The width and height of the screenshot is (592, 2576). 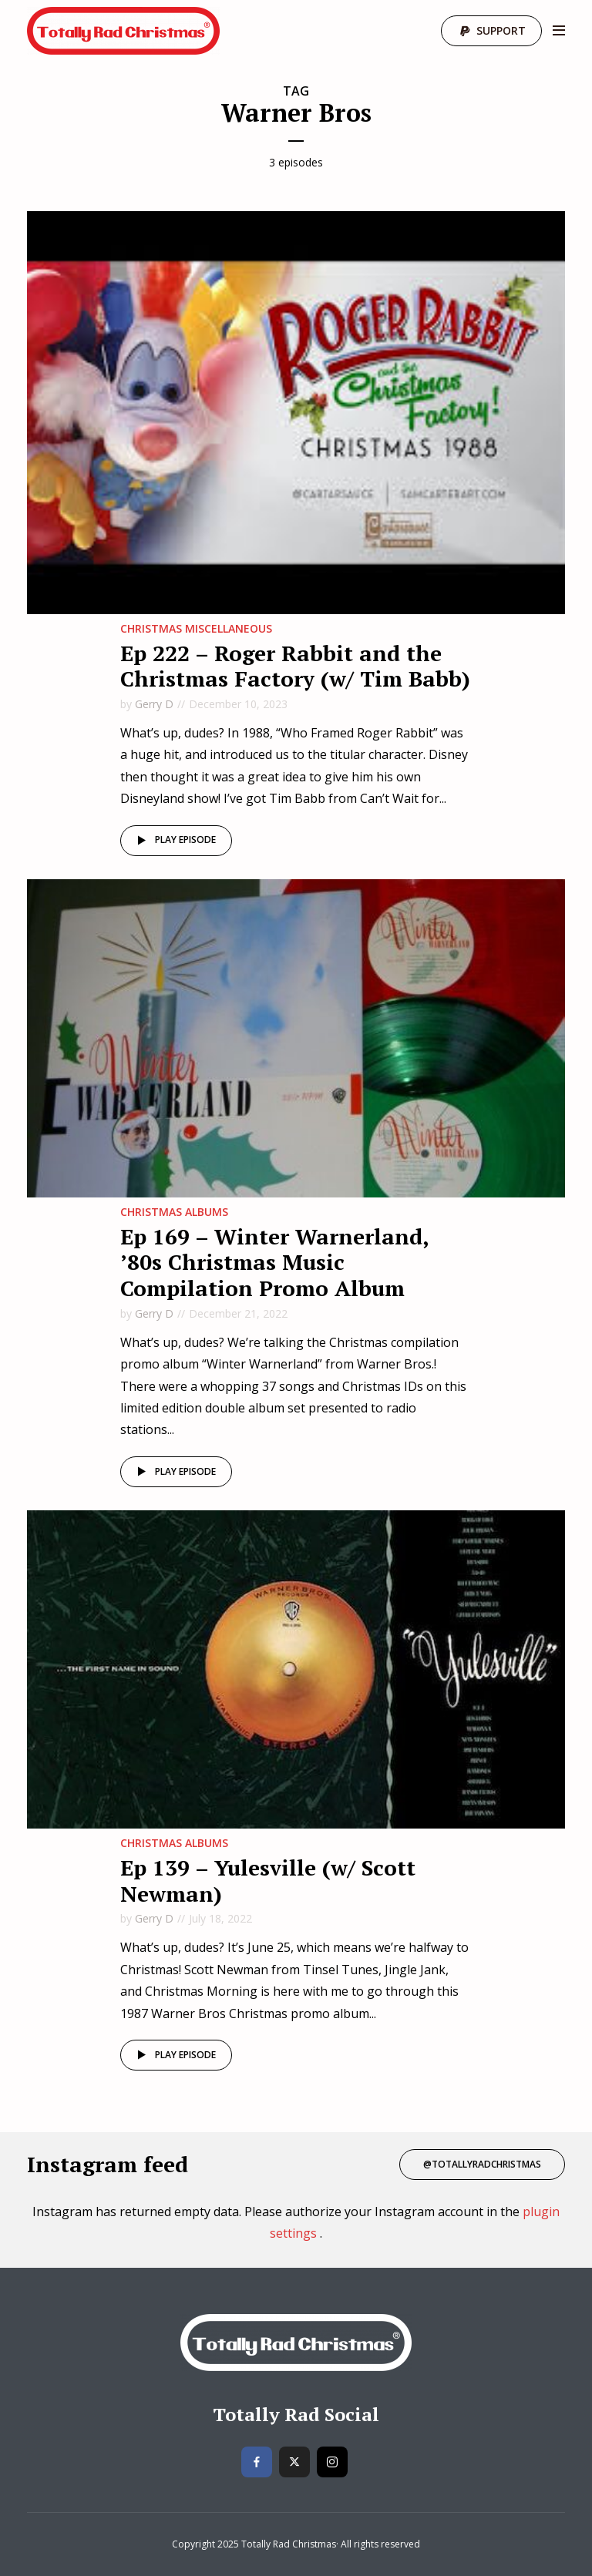 What do you see at coordinates (295, 666) in the screenshot?
I see `Ep 222 – Roger Rabbit and the Christmas Factory (w/ Tim Babb)` at bounding box center [295, 666].